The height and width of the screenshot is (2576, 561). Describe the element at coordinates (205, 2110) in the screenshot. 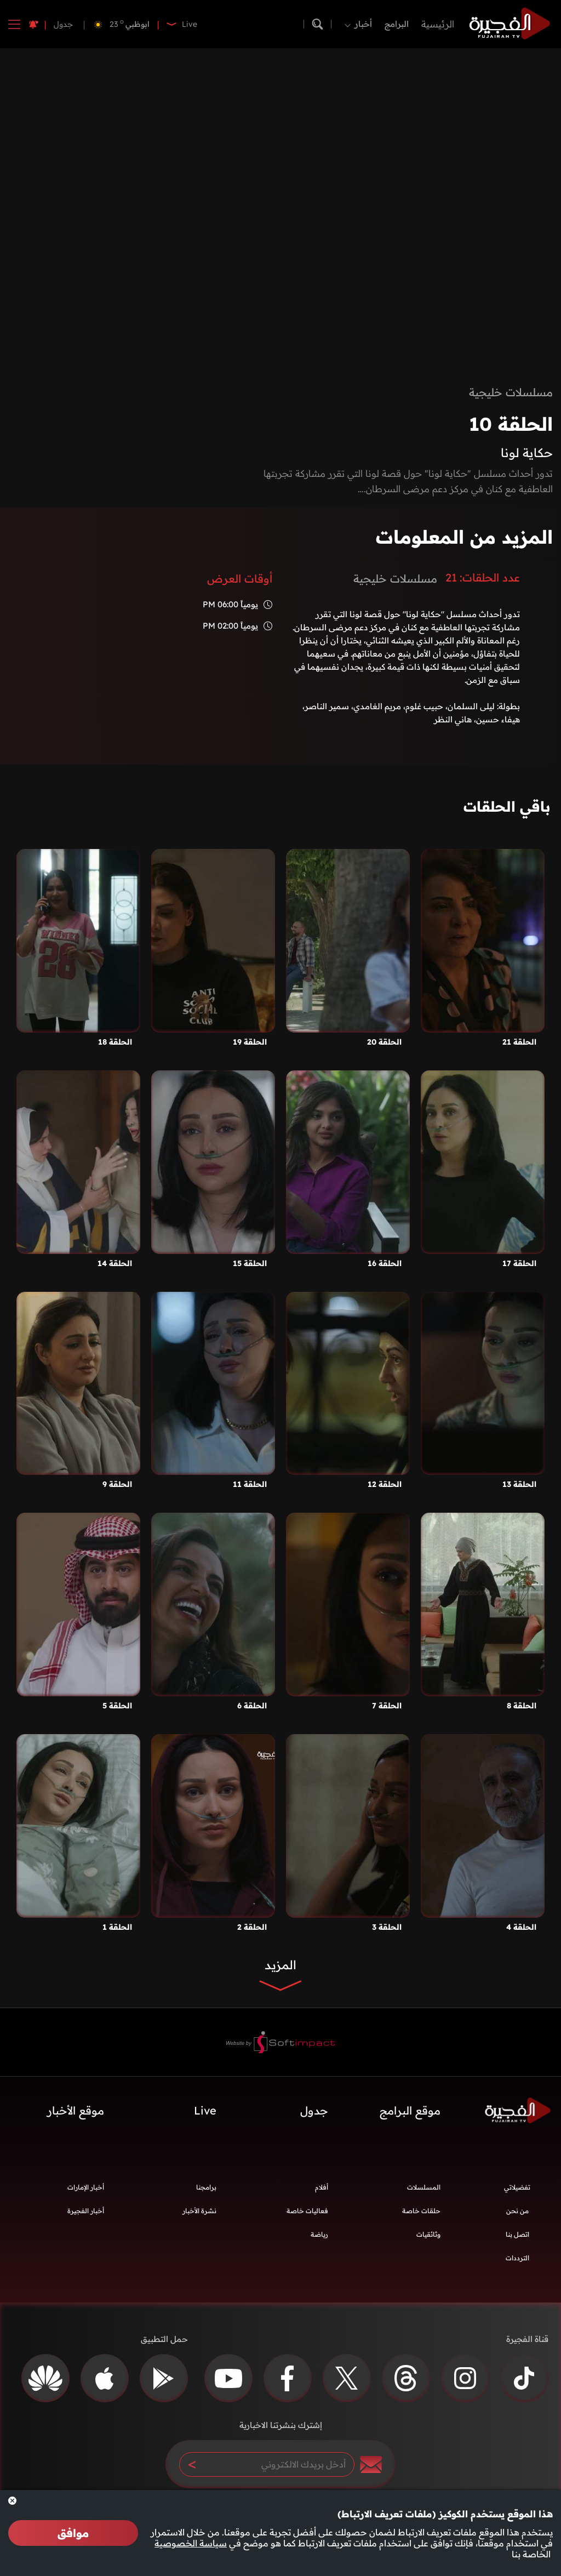

I see `Live` at that location.